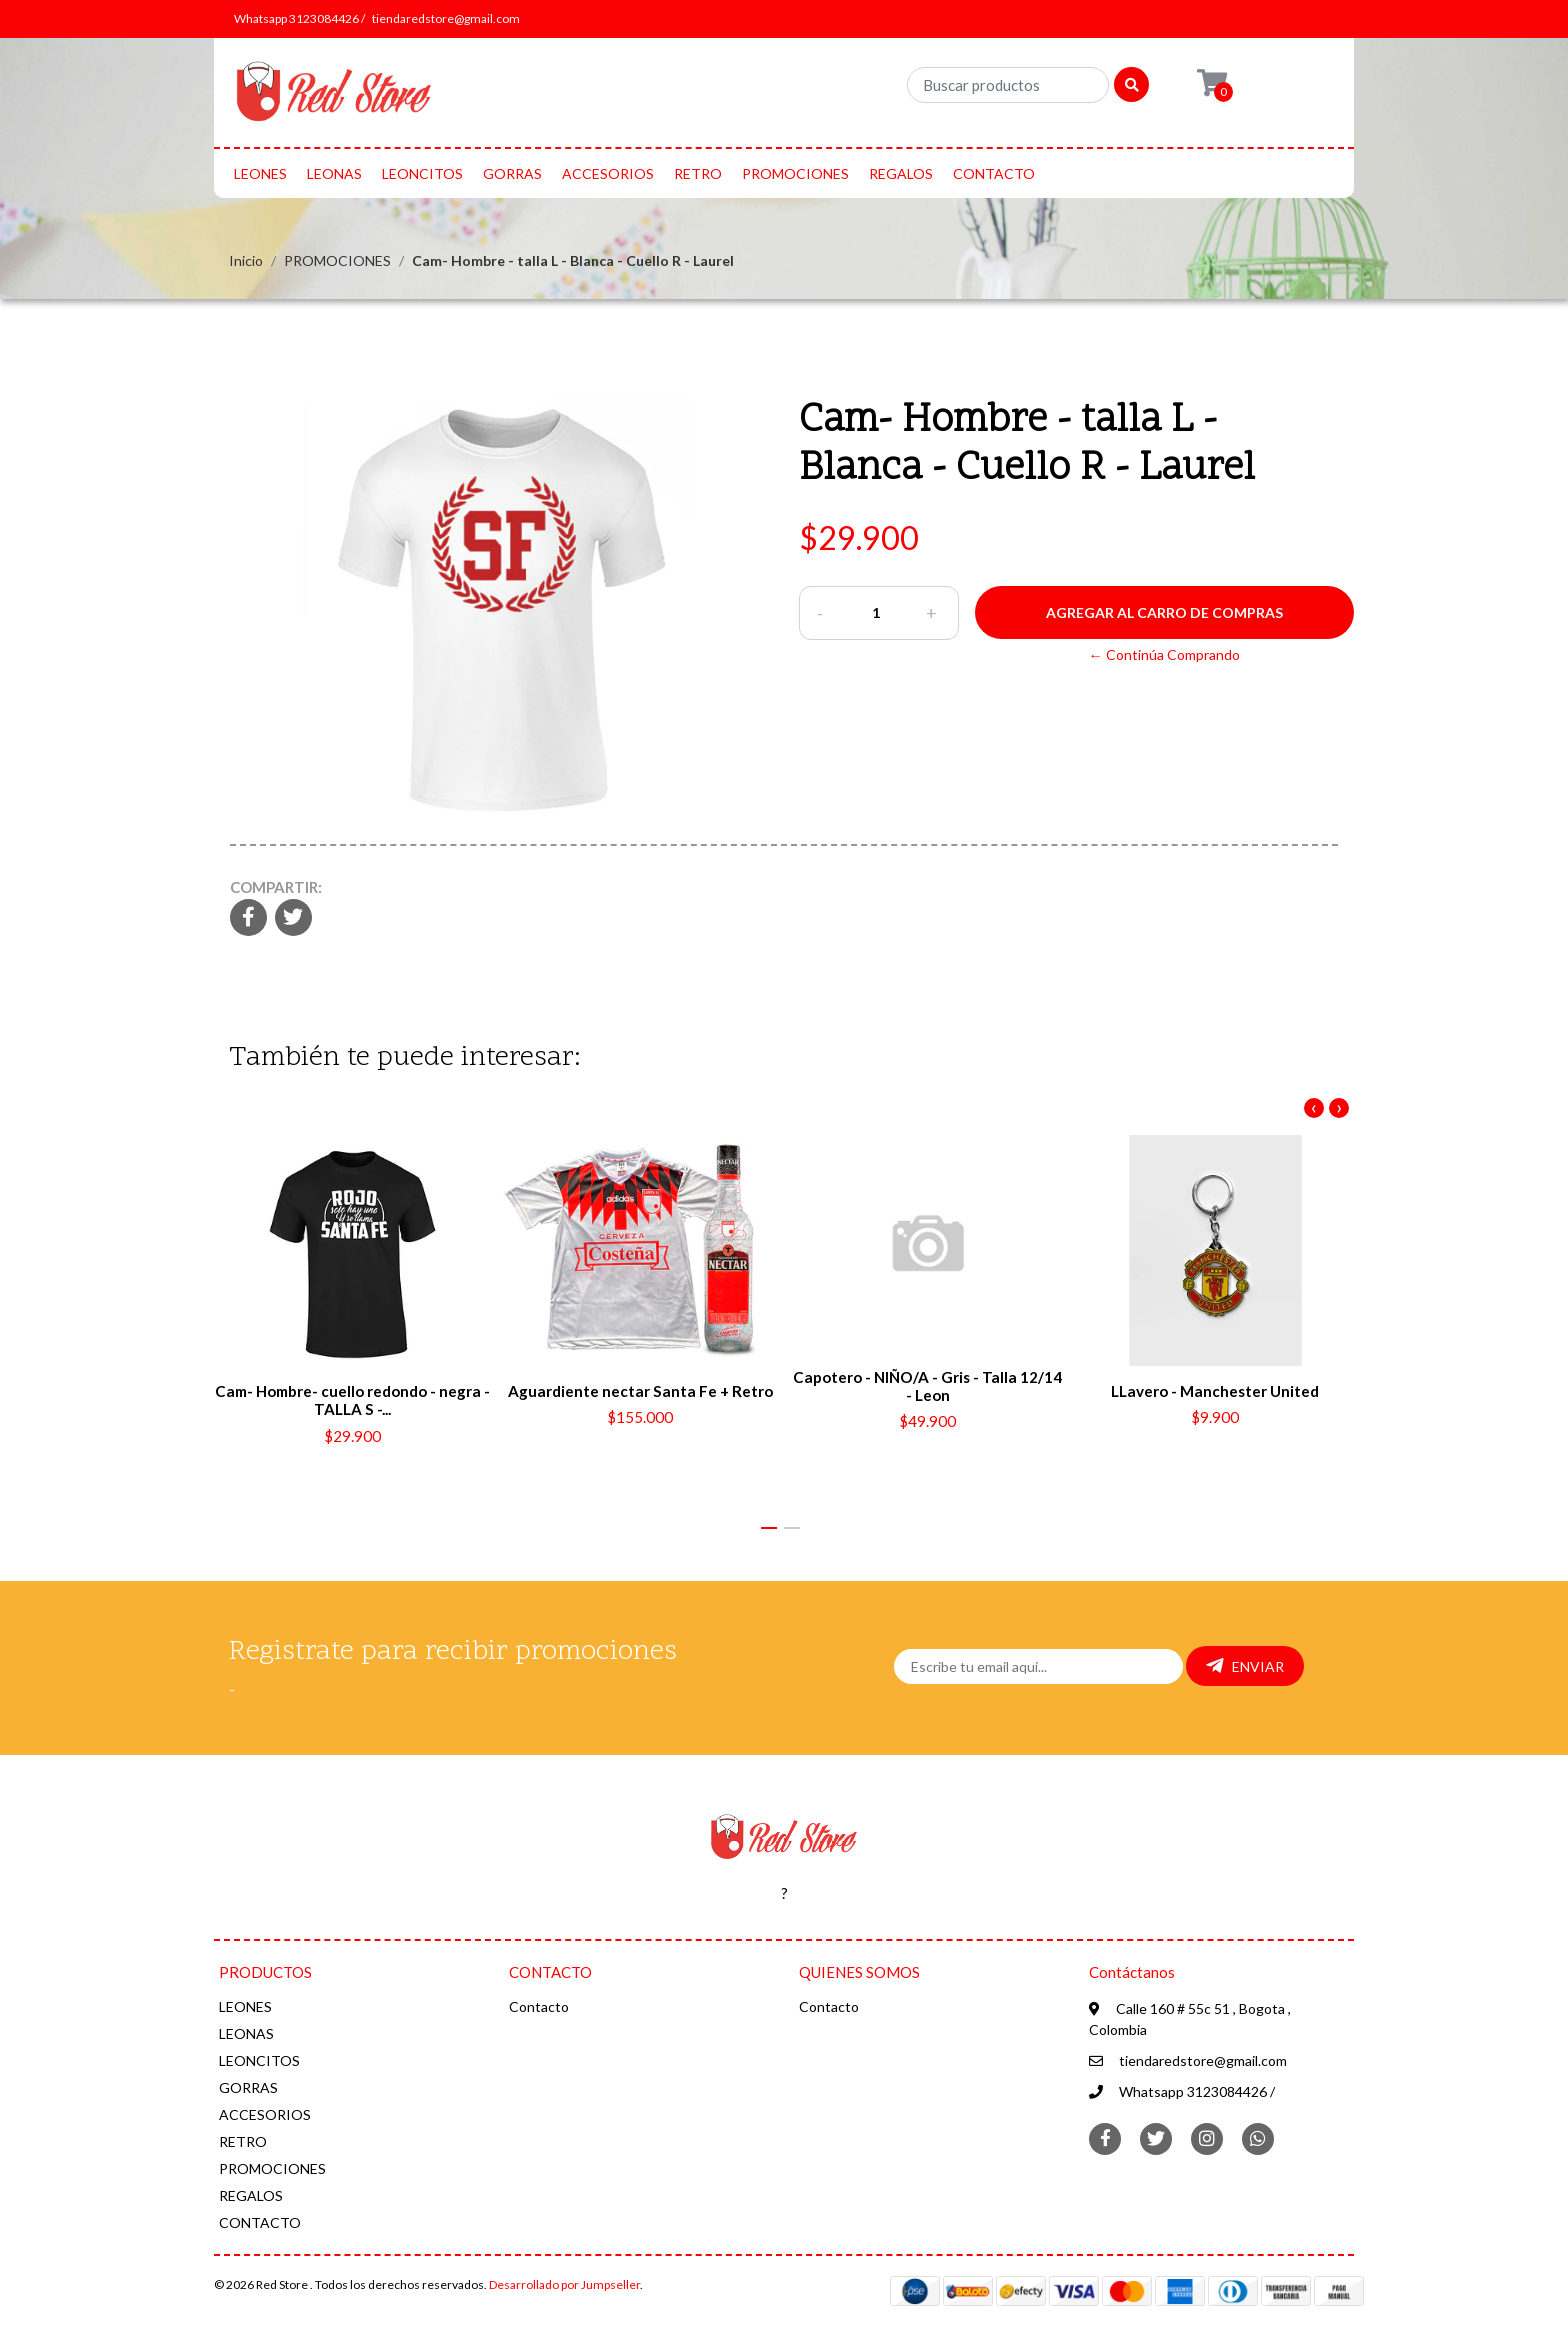  What do you see at coordinates (608, 173) in the screenshot?
I see `ACCESORIOS` at bounding box center [608, 173].